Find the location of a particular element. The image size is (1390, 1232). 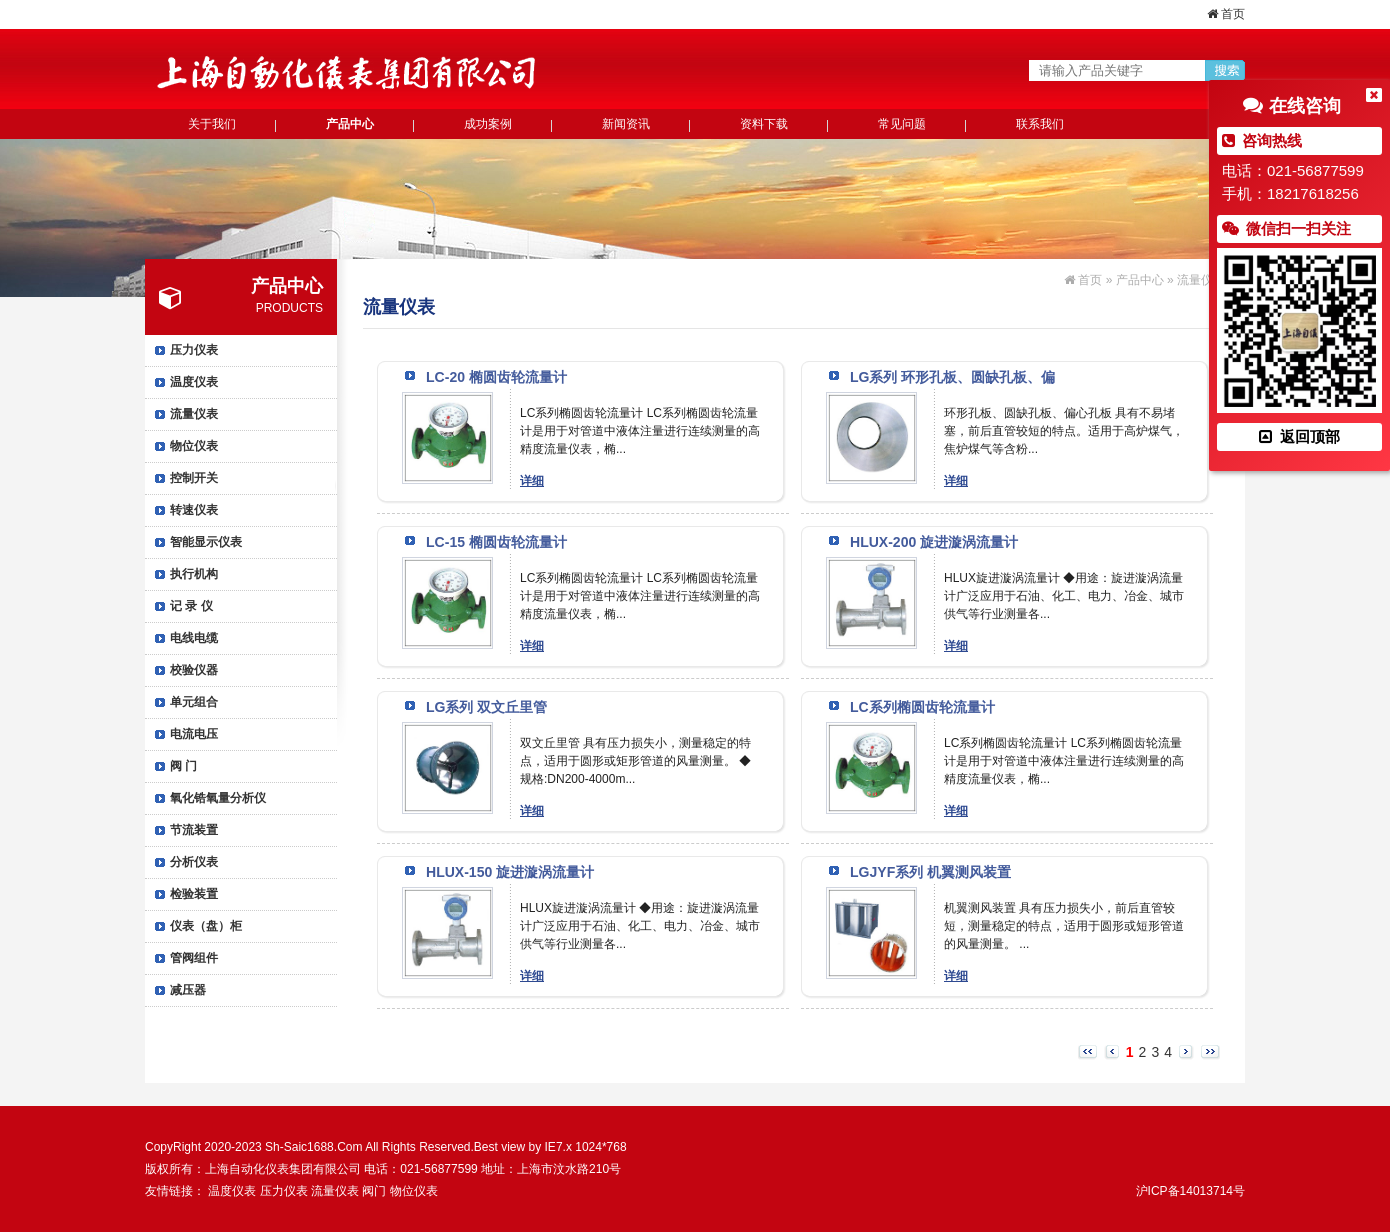

压力仪表 is located at coordinates (194, 350).